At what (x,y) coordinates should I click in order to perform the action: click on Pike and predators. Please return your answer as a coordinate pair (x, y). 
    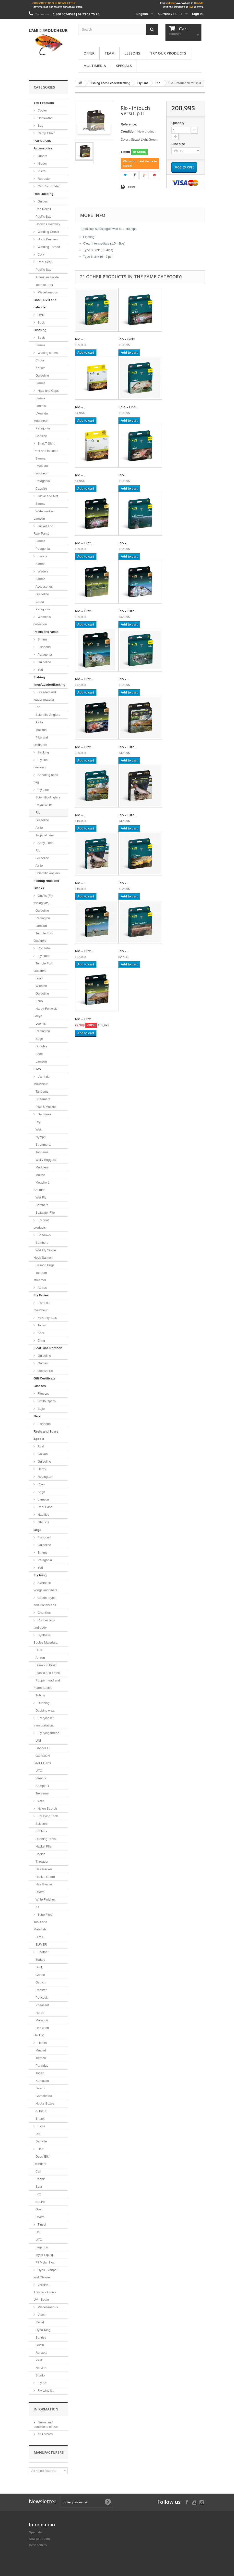
    Looking at the image, I should click on (41, 741).